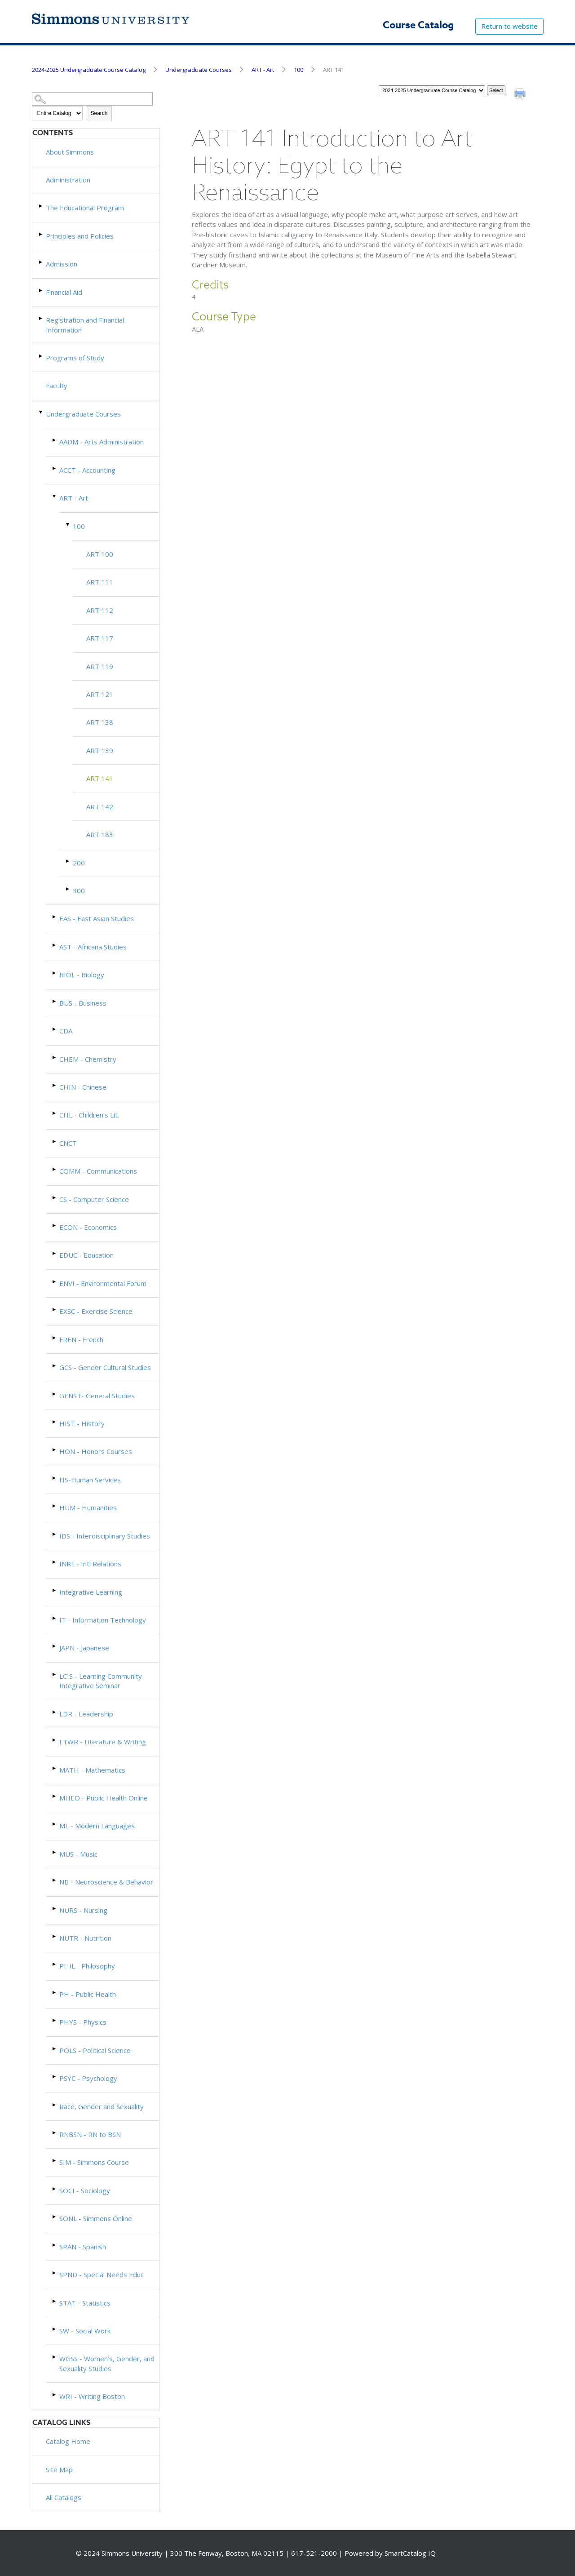 This screenshot has height=2576, width=575. What do you see at coordinates (70, 151) in the screenshot?
I see `About Simmons` at bounding box center [70, 151].